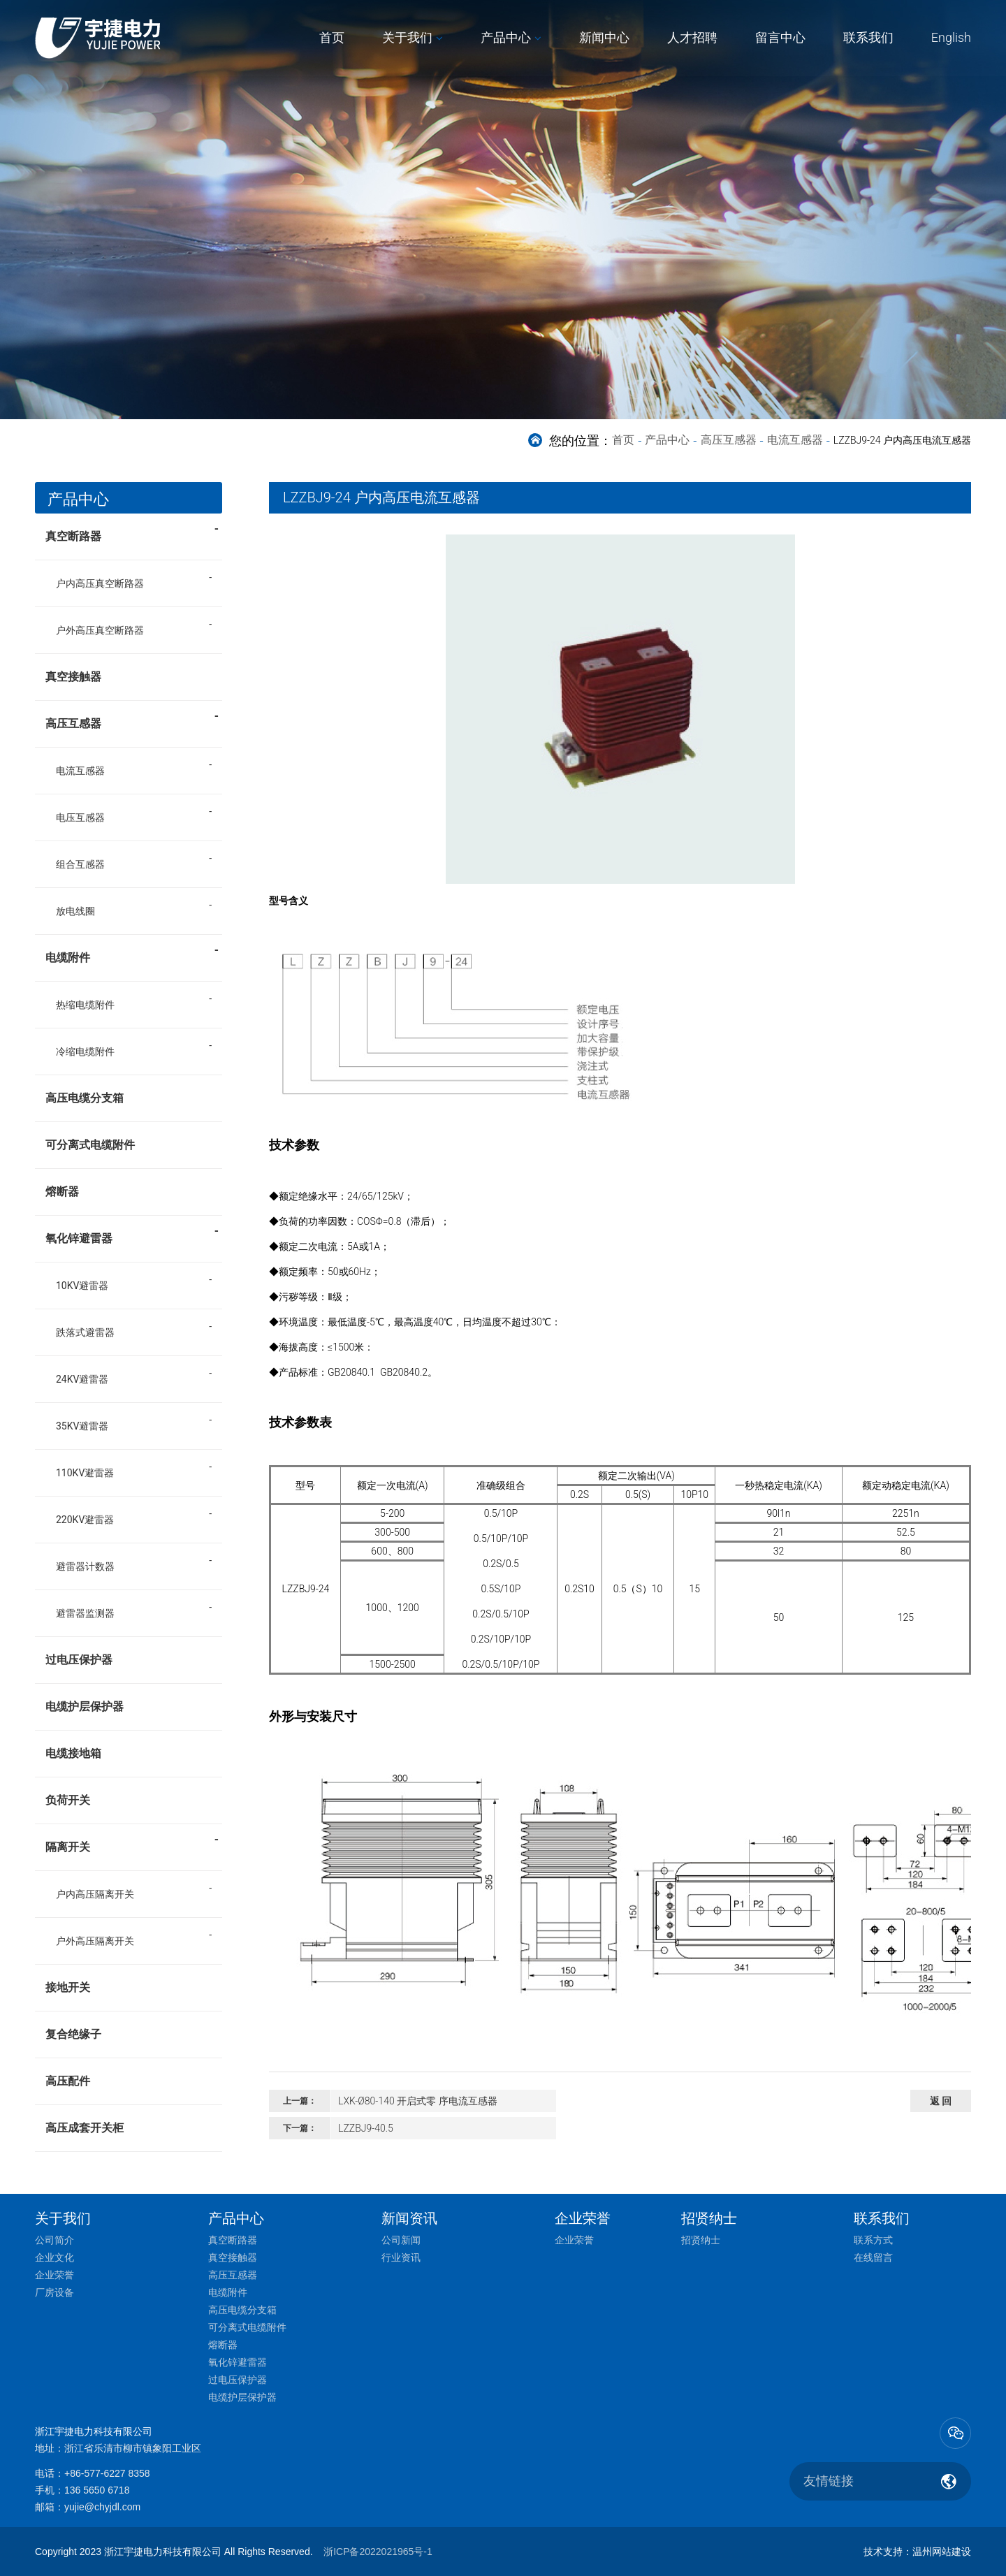 Image resolution: width=1006 pixels, height=2576 pixels. Describe the element at coordinates (73, 1753) in the screenshot. I see `电缆接地箱` at that location.